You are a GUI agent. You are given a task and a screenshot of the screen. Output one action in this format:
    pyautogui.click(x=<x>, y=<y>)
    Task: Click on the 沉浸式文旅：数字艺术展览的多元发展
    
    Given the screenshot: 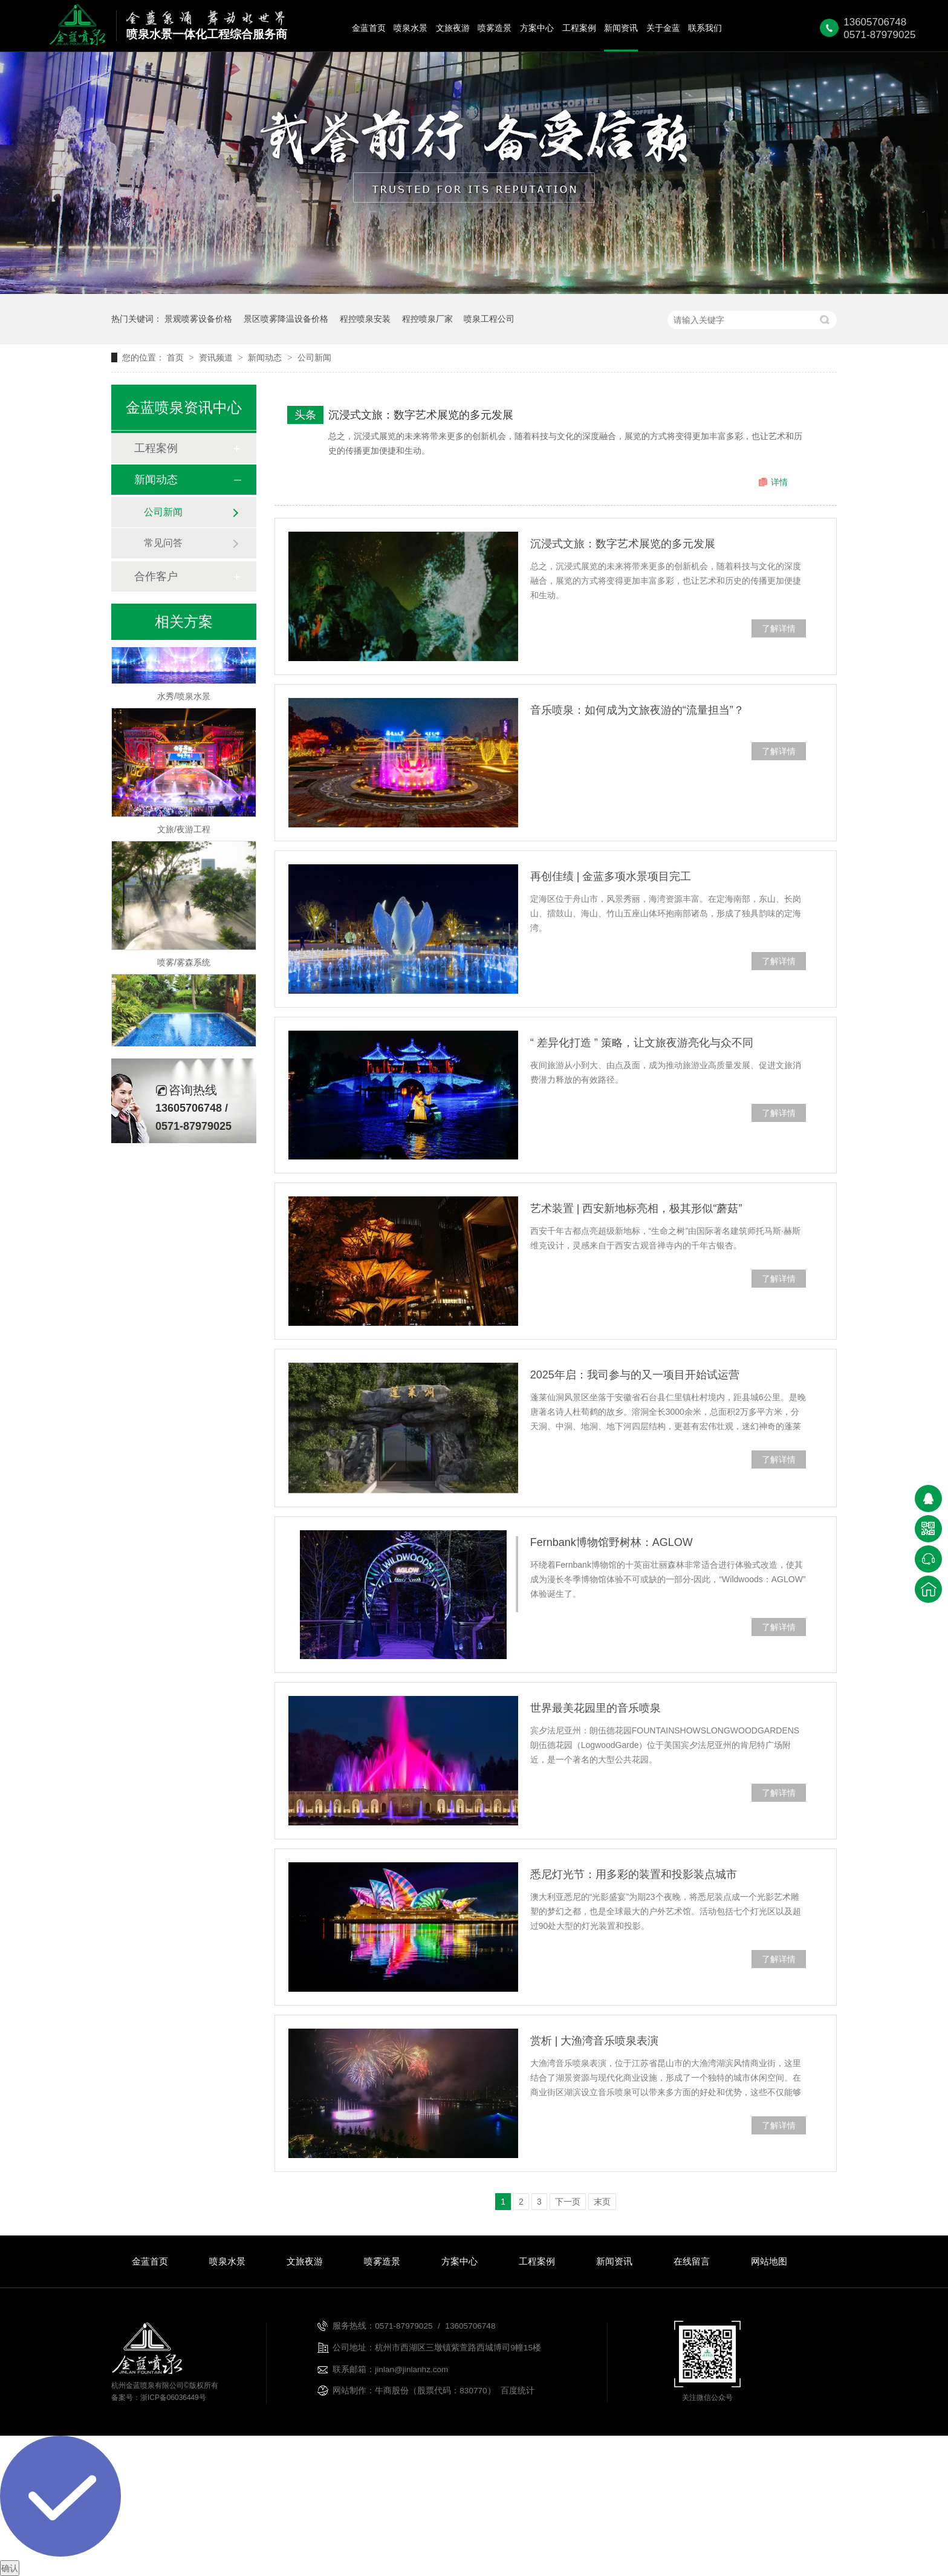 What is the action you would take?
    pyautogui.click(x=420, y=415)
    